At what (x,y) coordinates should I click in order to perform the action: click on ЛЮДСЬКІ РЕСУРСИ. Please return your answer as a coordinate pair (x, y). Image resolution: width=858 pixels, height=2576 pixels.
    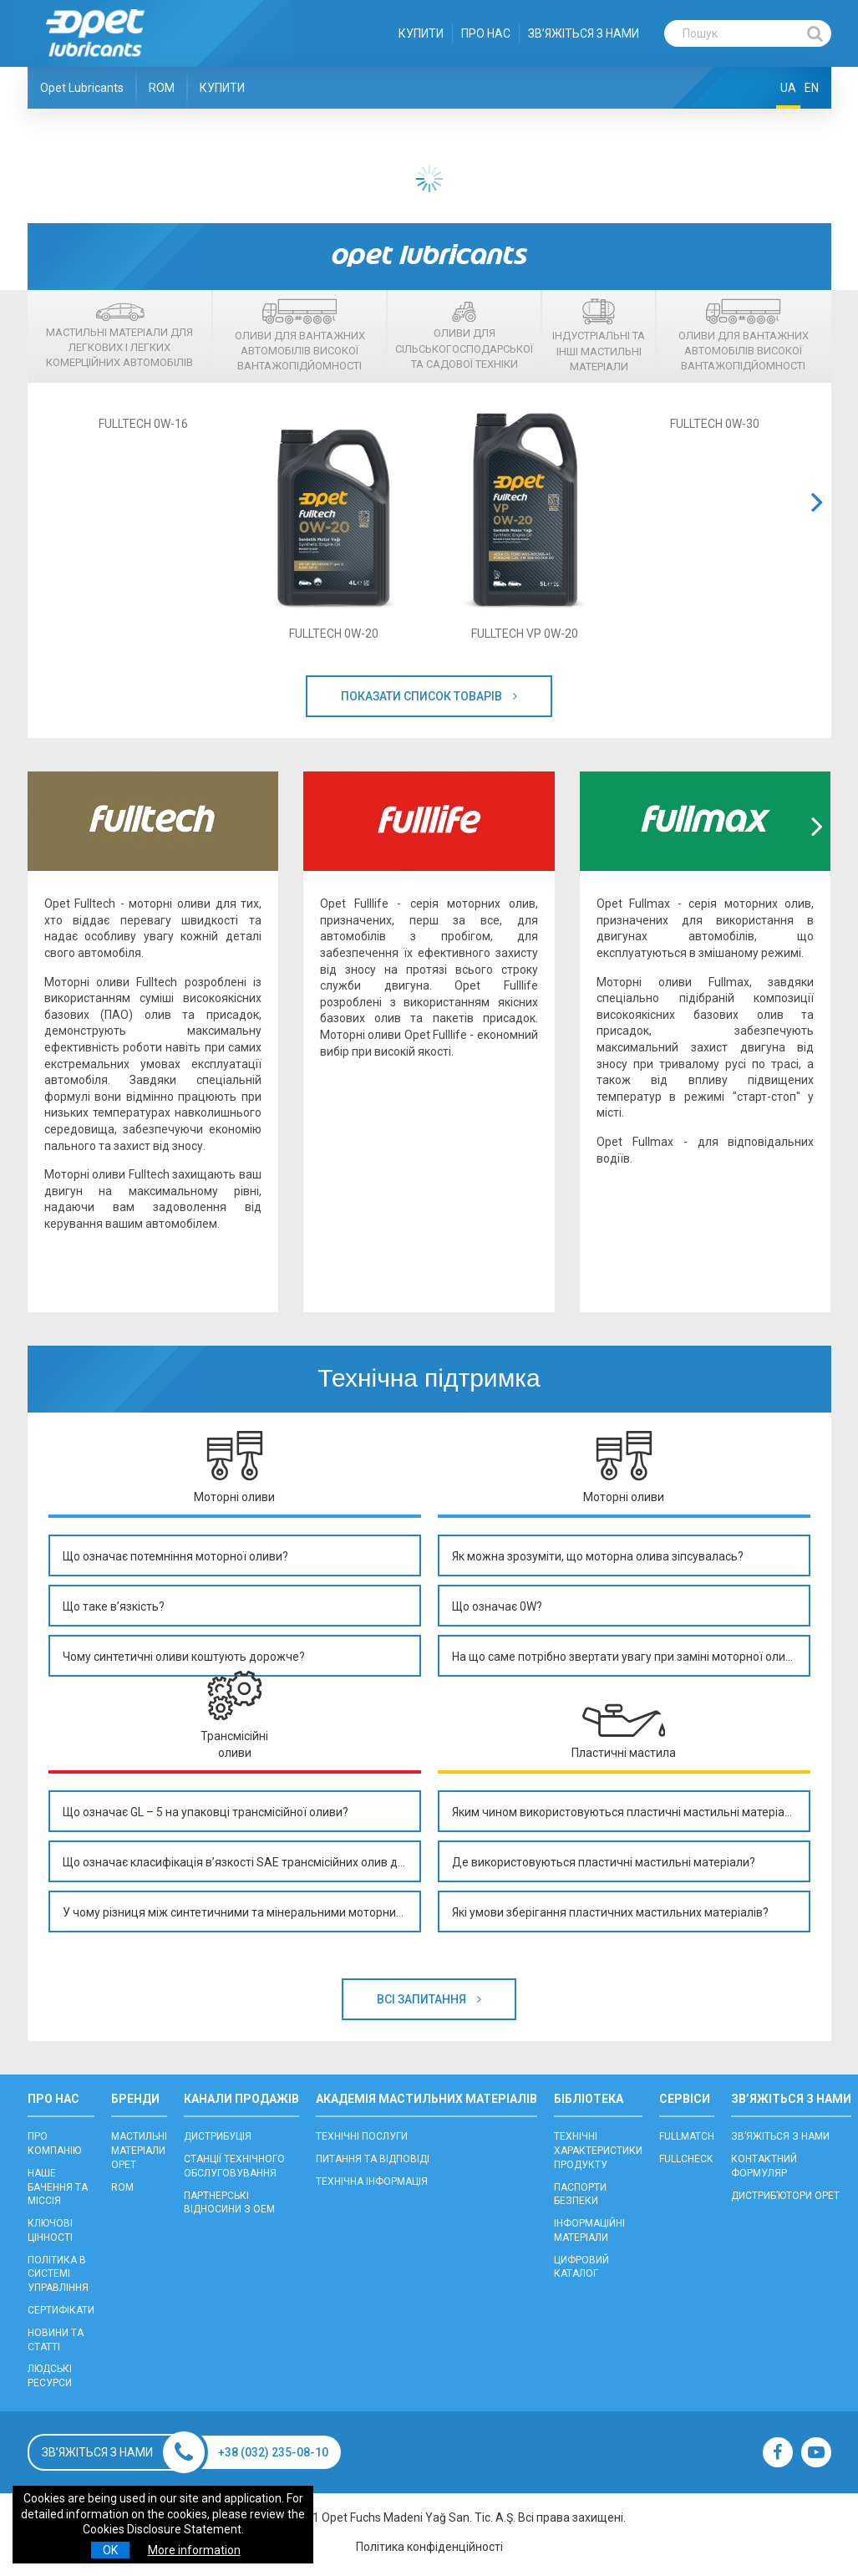
    Looking at the image, I should click on (50, 2376).